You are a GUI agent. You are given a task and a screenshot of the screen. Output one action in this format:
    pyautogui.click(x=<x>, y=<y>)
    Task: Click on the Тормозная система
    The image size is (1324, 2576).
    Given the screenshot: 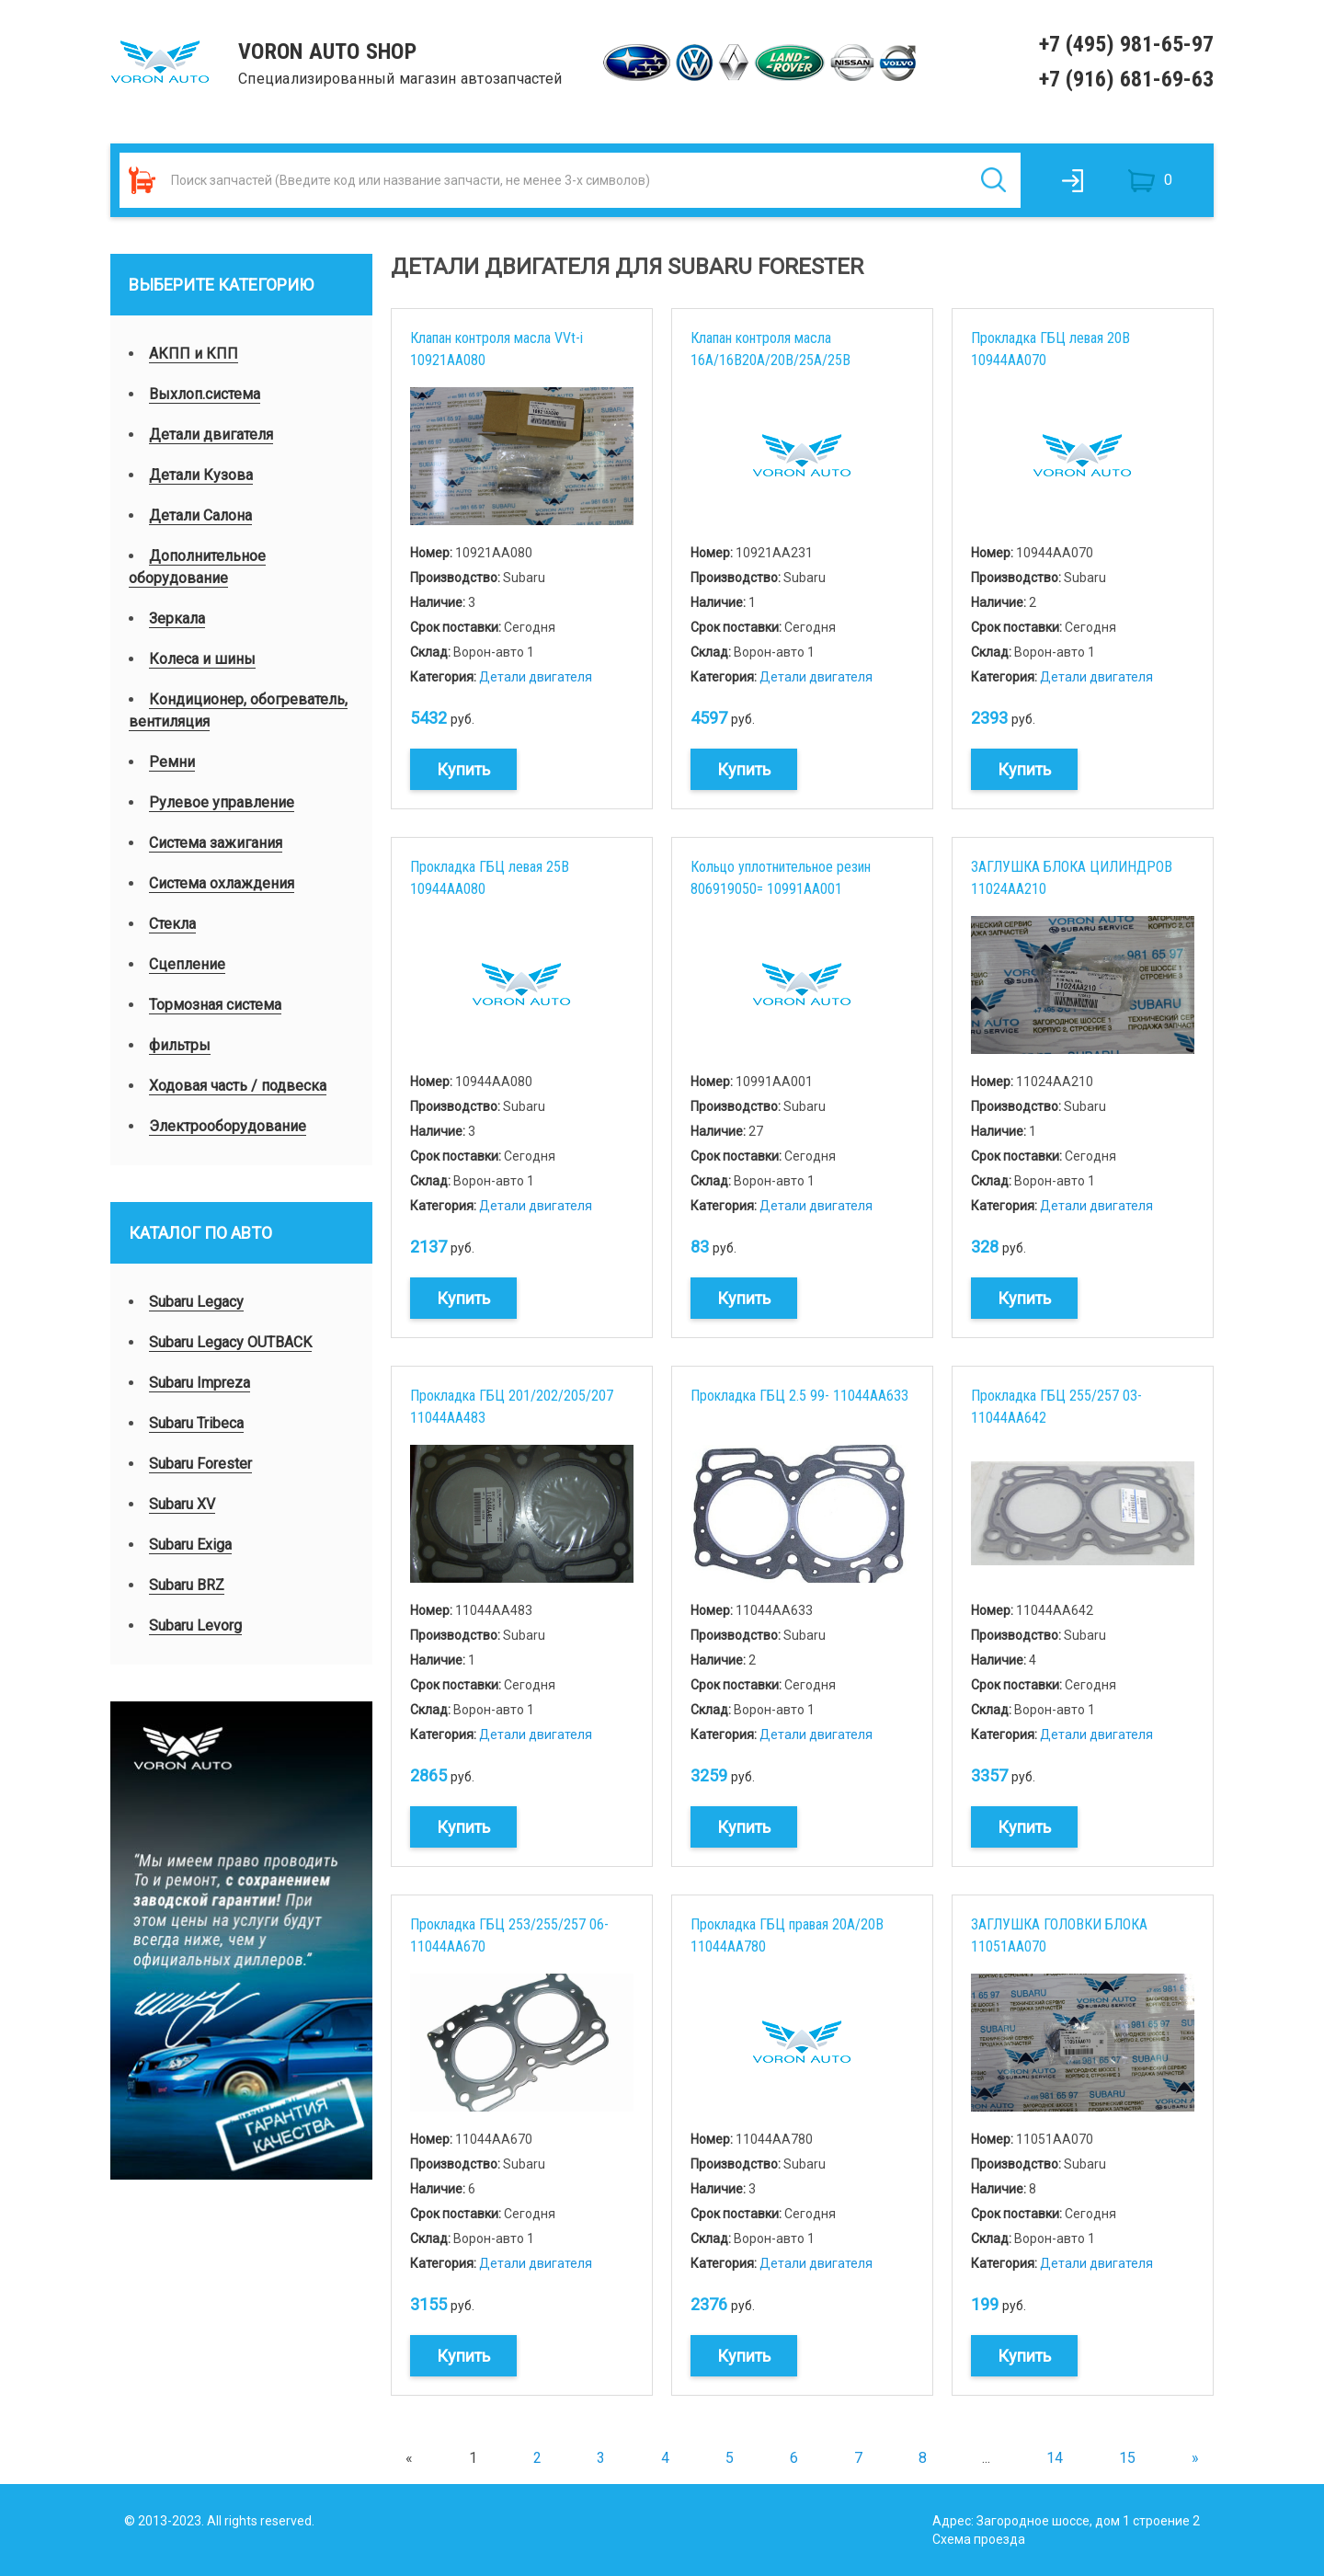 What is the action you would take?
    pyautogui.click(x=215, y=1004)
    